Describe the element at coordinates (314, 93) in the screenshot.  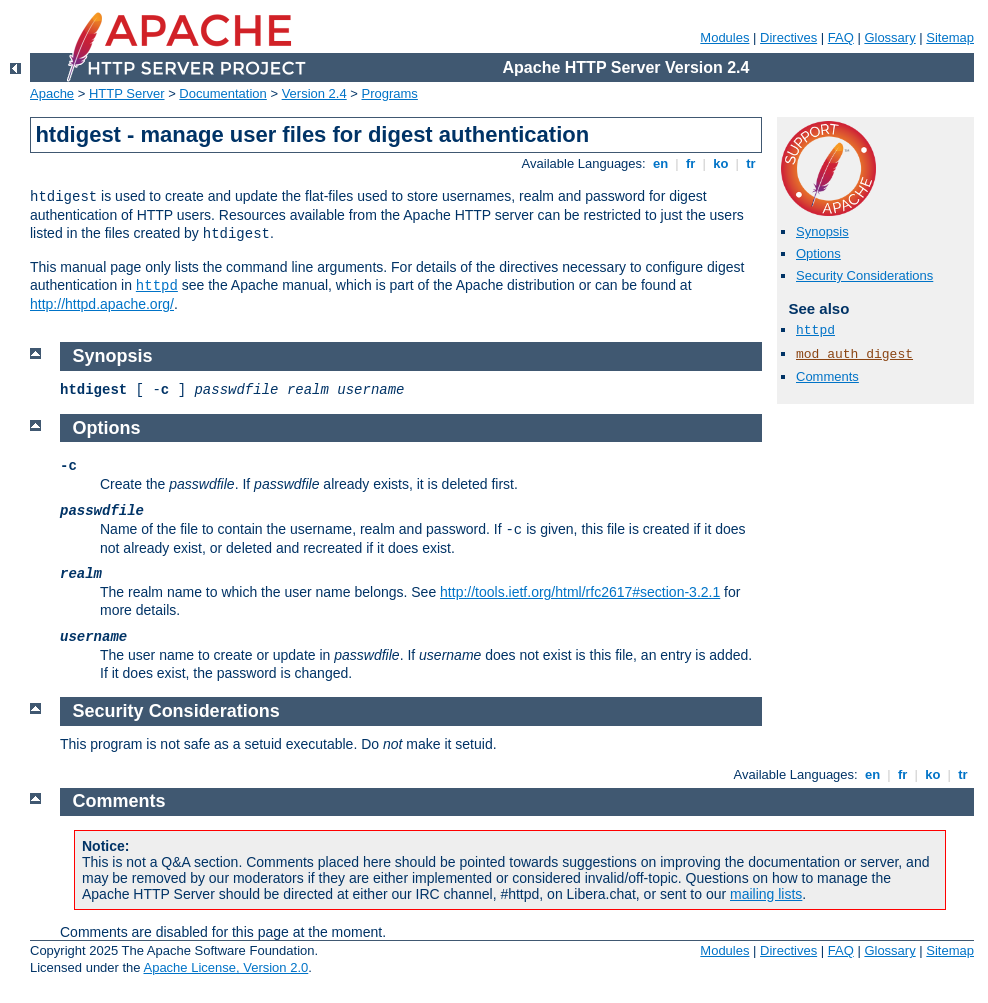
I see `Version 2.4` at that location.